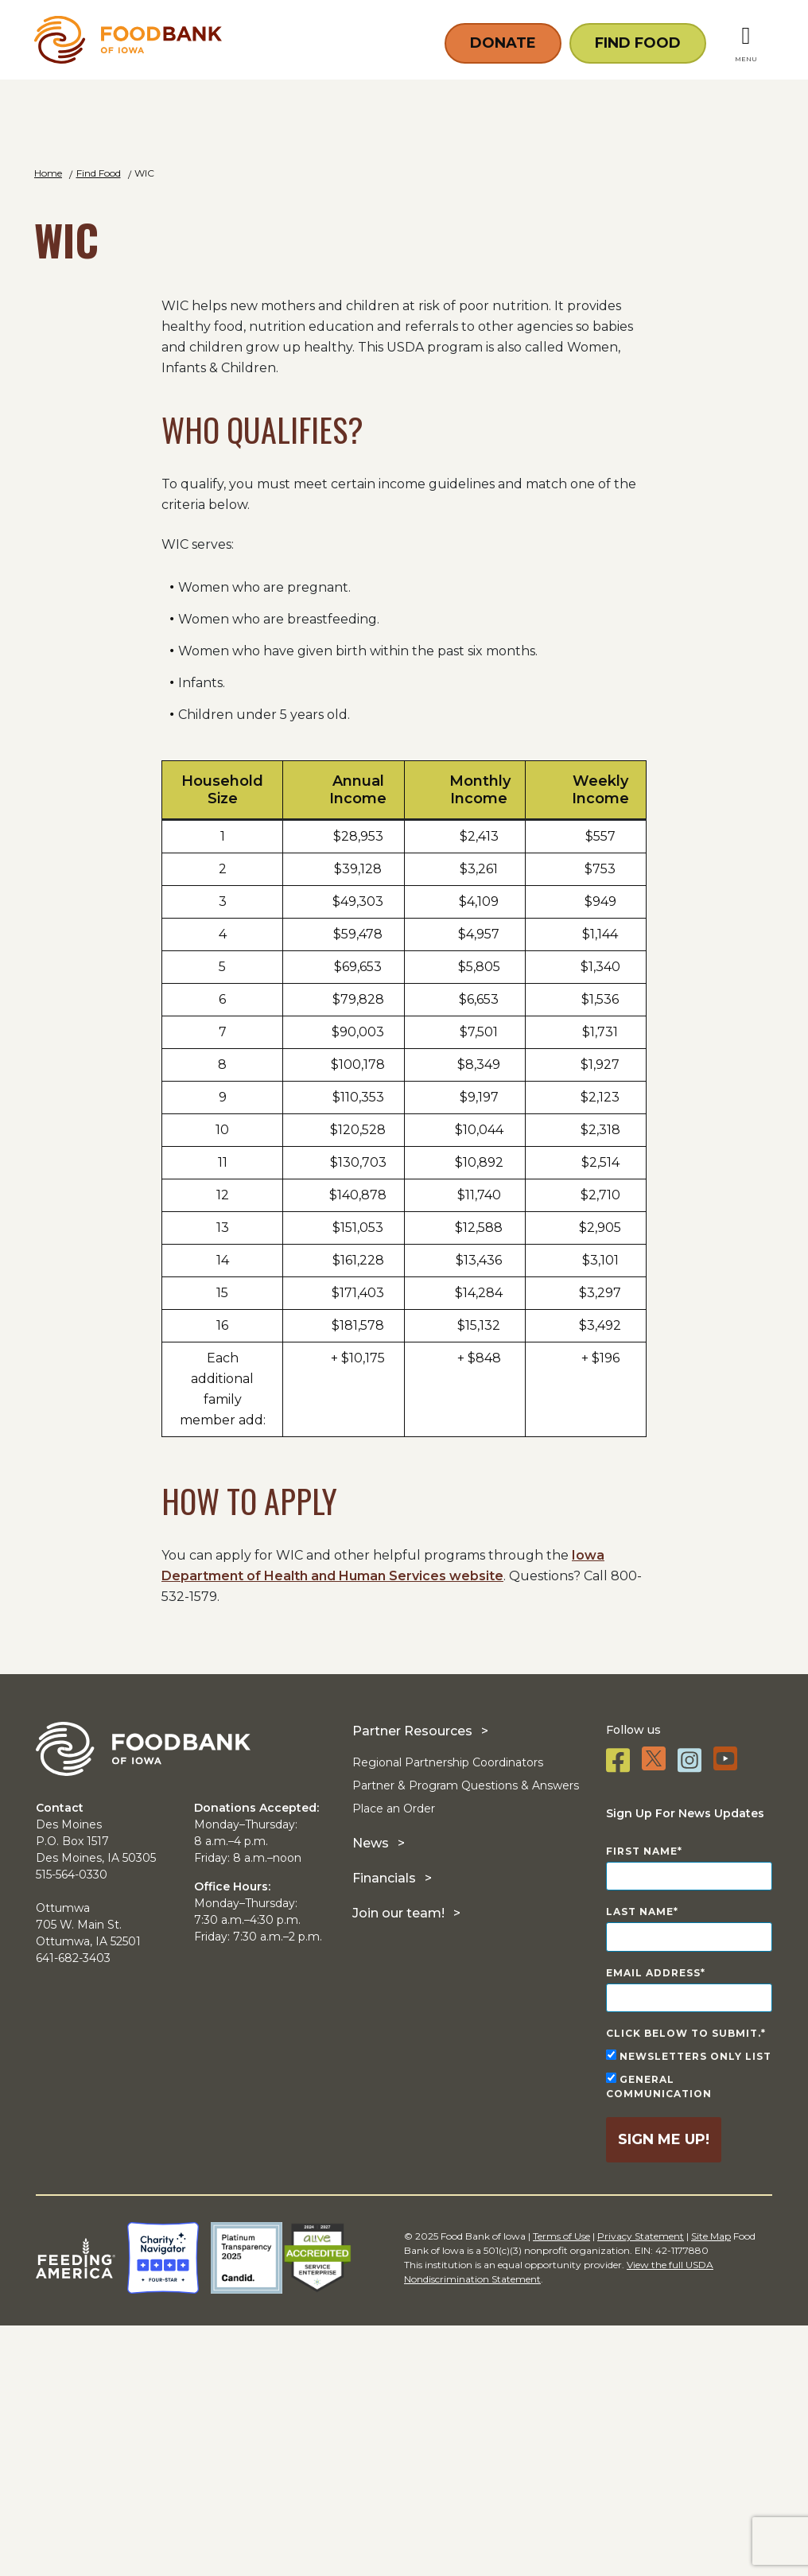  I want to click on Newsletters Only List, so click(688, 2306).